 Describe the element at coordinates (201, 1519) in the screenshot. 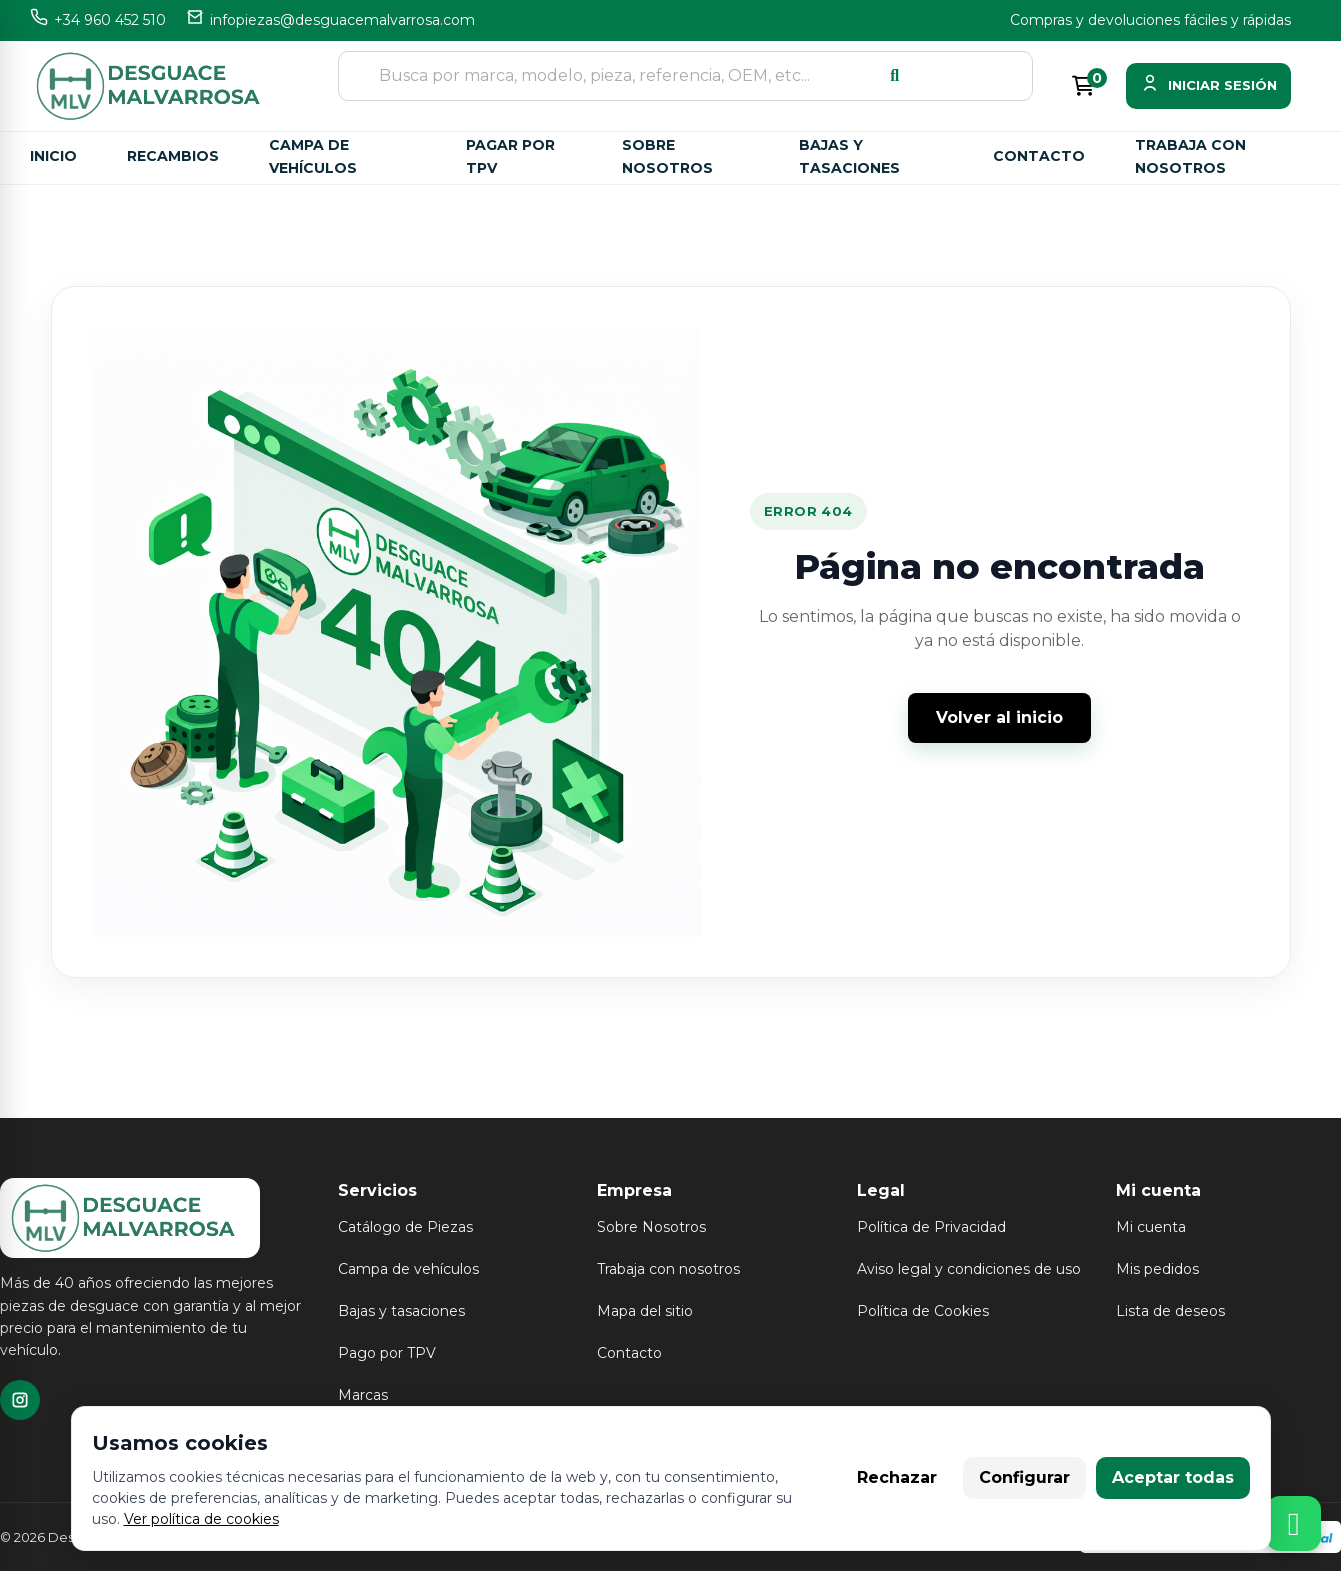

I see `Ver política de cookies` at that location.